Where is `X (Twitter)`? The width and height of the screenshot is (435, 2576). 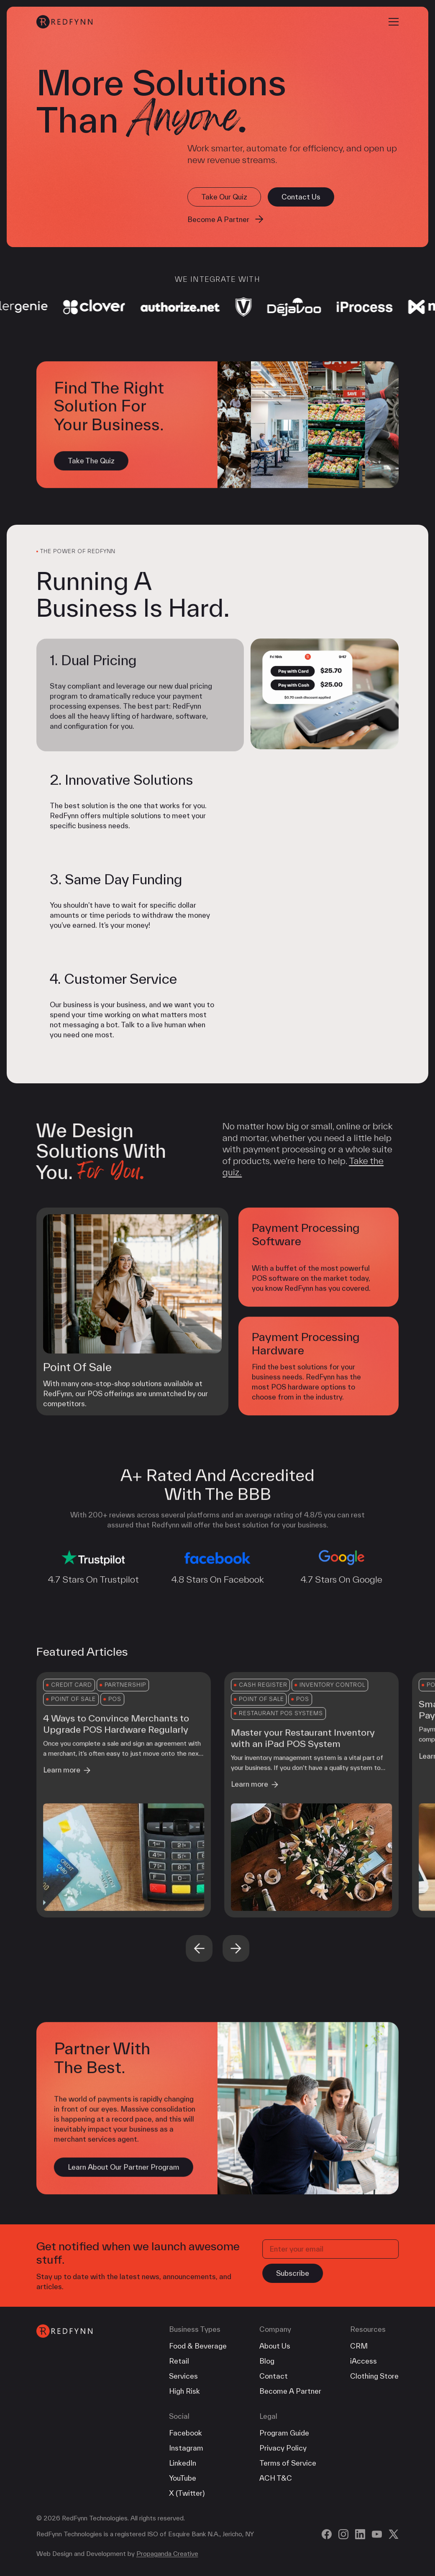 X (Twitter) is located at coordinates (187, 2493).